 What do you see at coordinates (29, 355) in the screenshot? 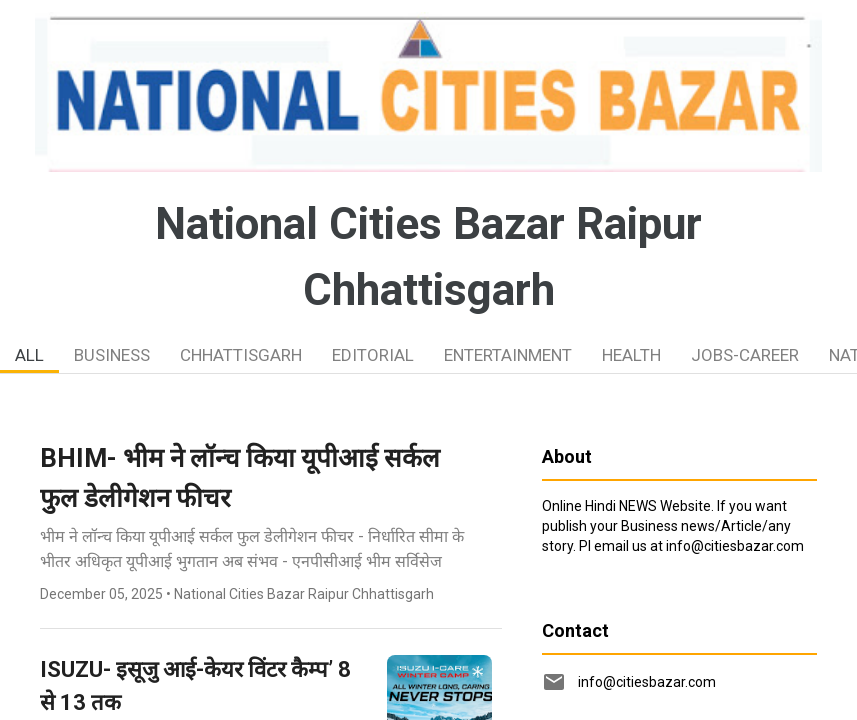
I see `ALL` at bounding box center [29, 355].